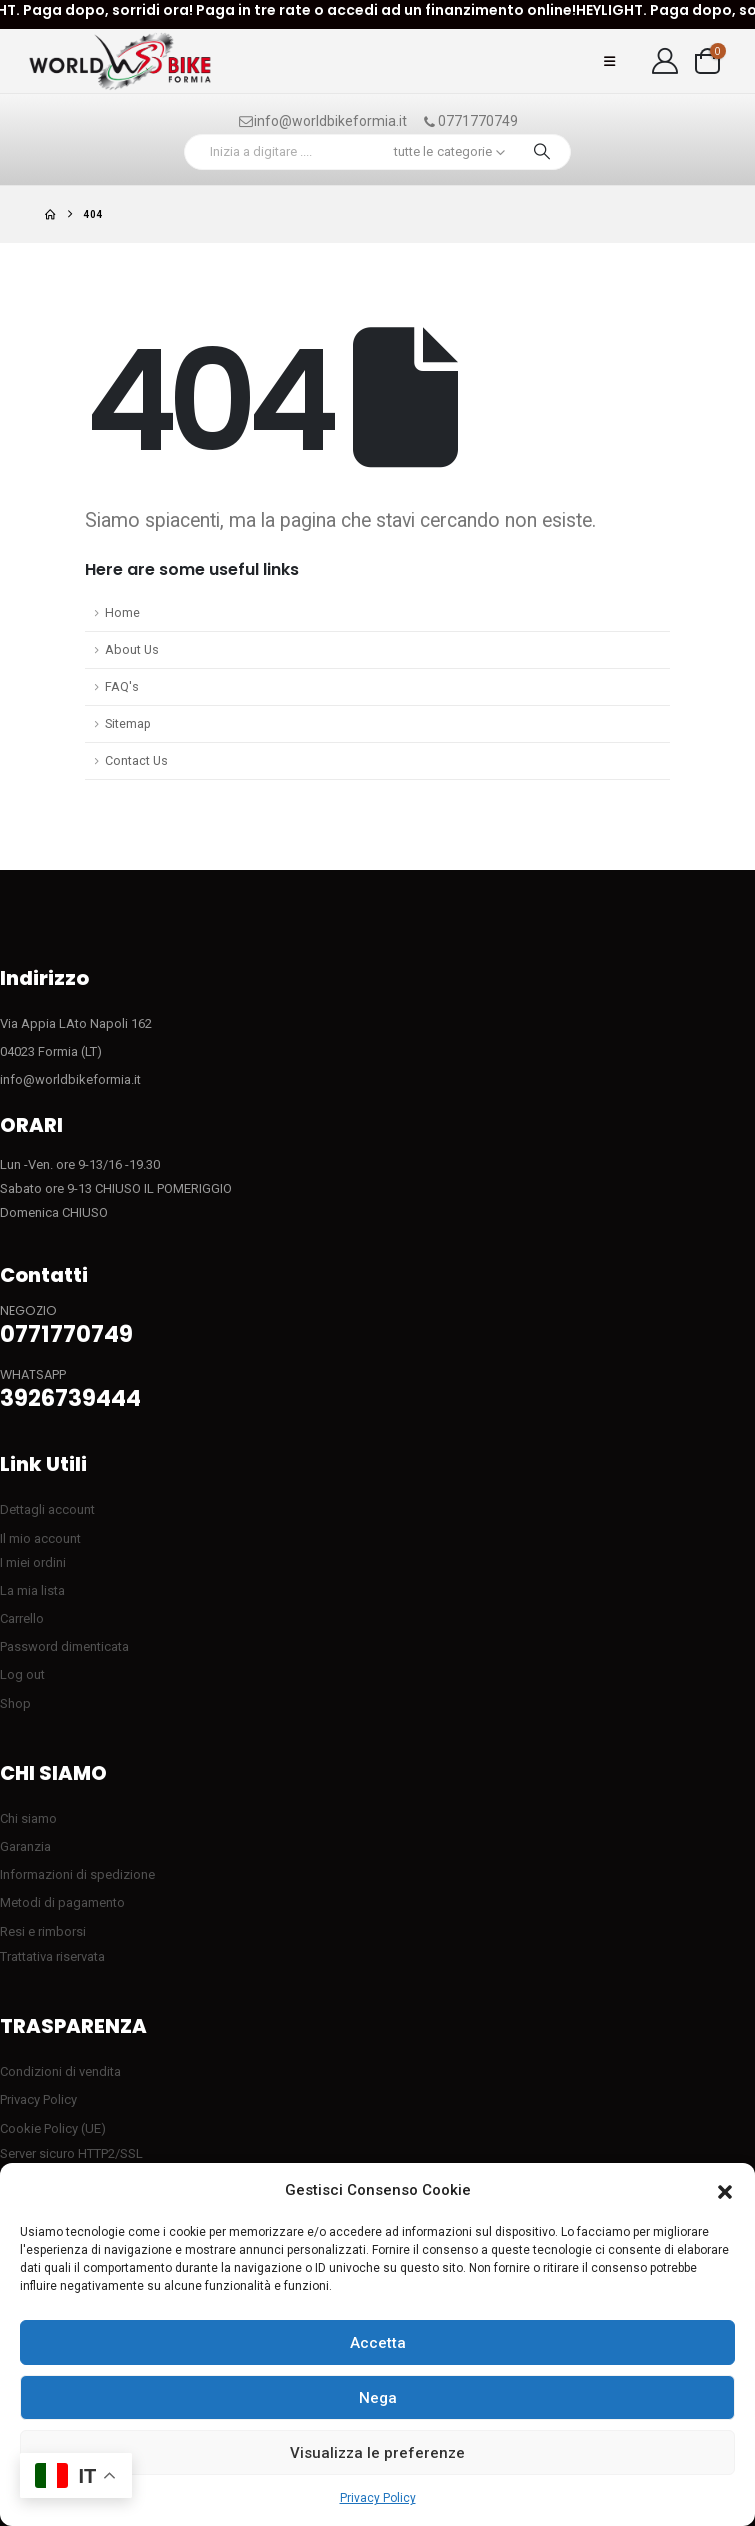 The image size is (755, 2526). Describe the element at coordinates (53, 2128) in the screenshot. I see `Cookie Policy (UE)` at that location.